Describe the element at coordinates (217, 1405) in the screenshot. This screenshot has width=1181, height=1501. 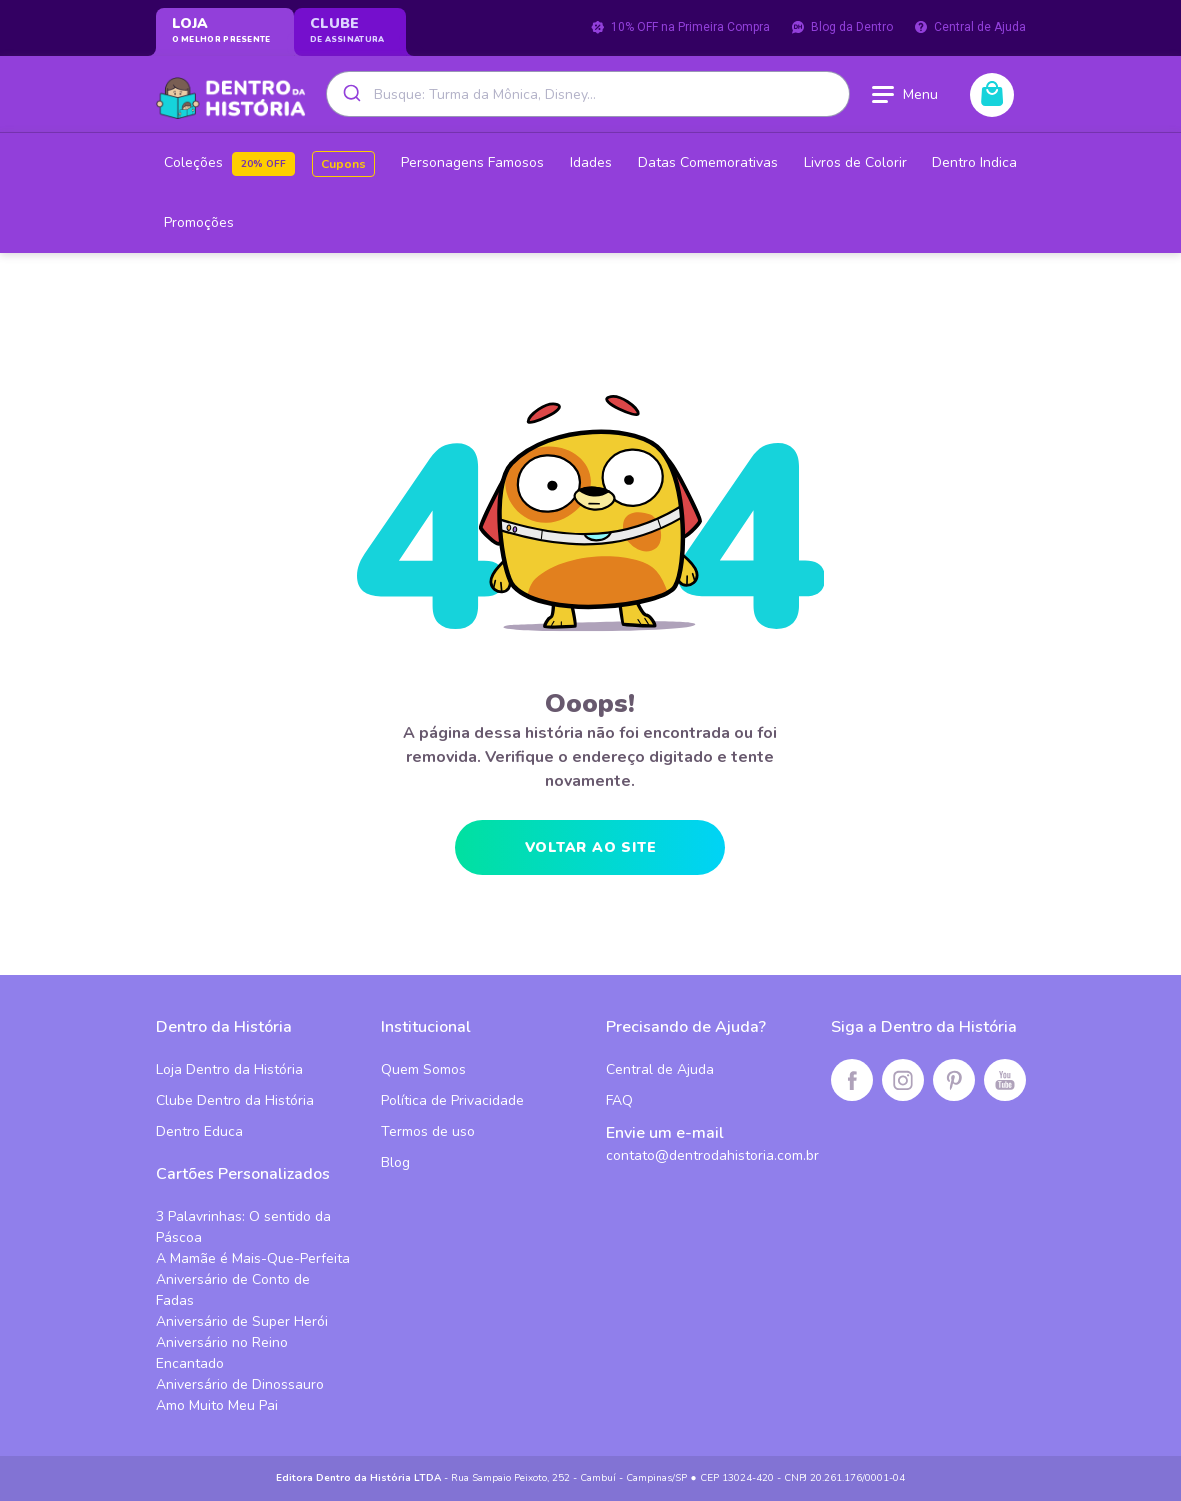
I see `Amo Muito Meu Pai` at that location.